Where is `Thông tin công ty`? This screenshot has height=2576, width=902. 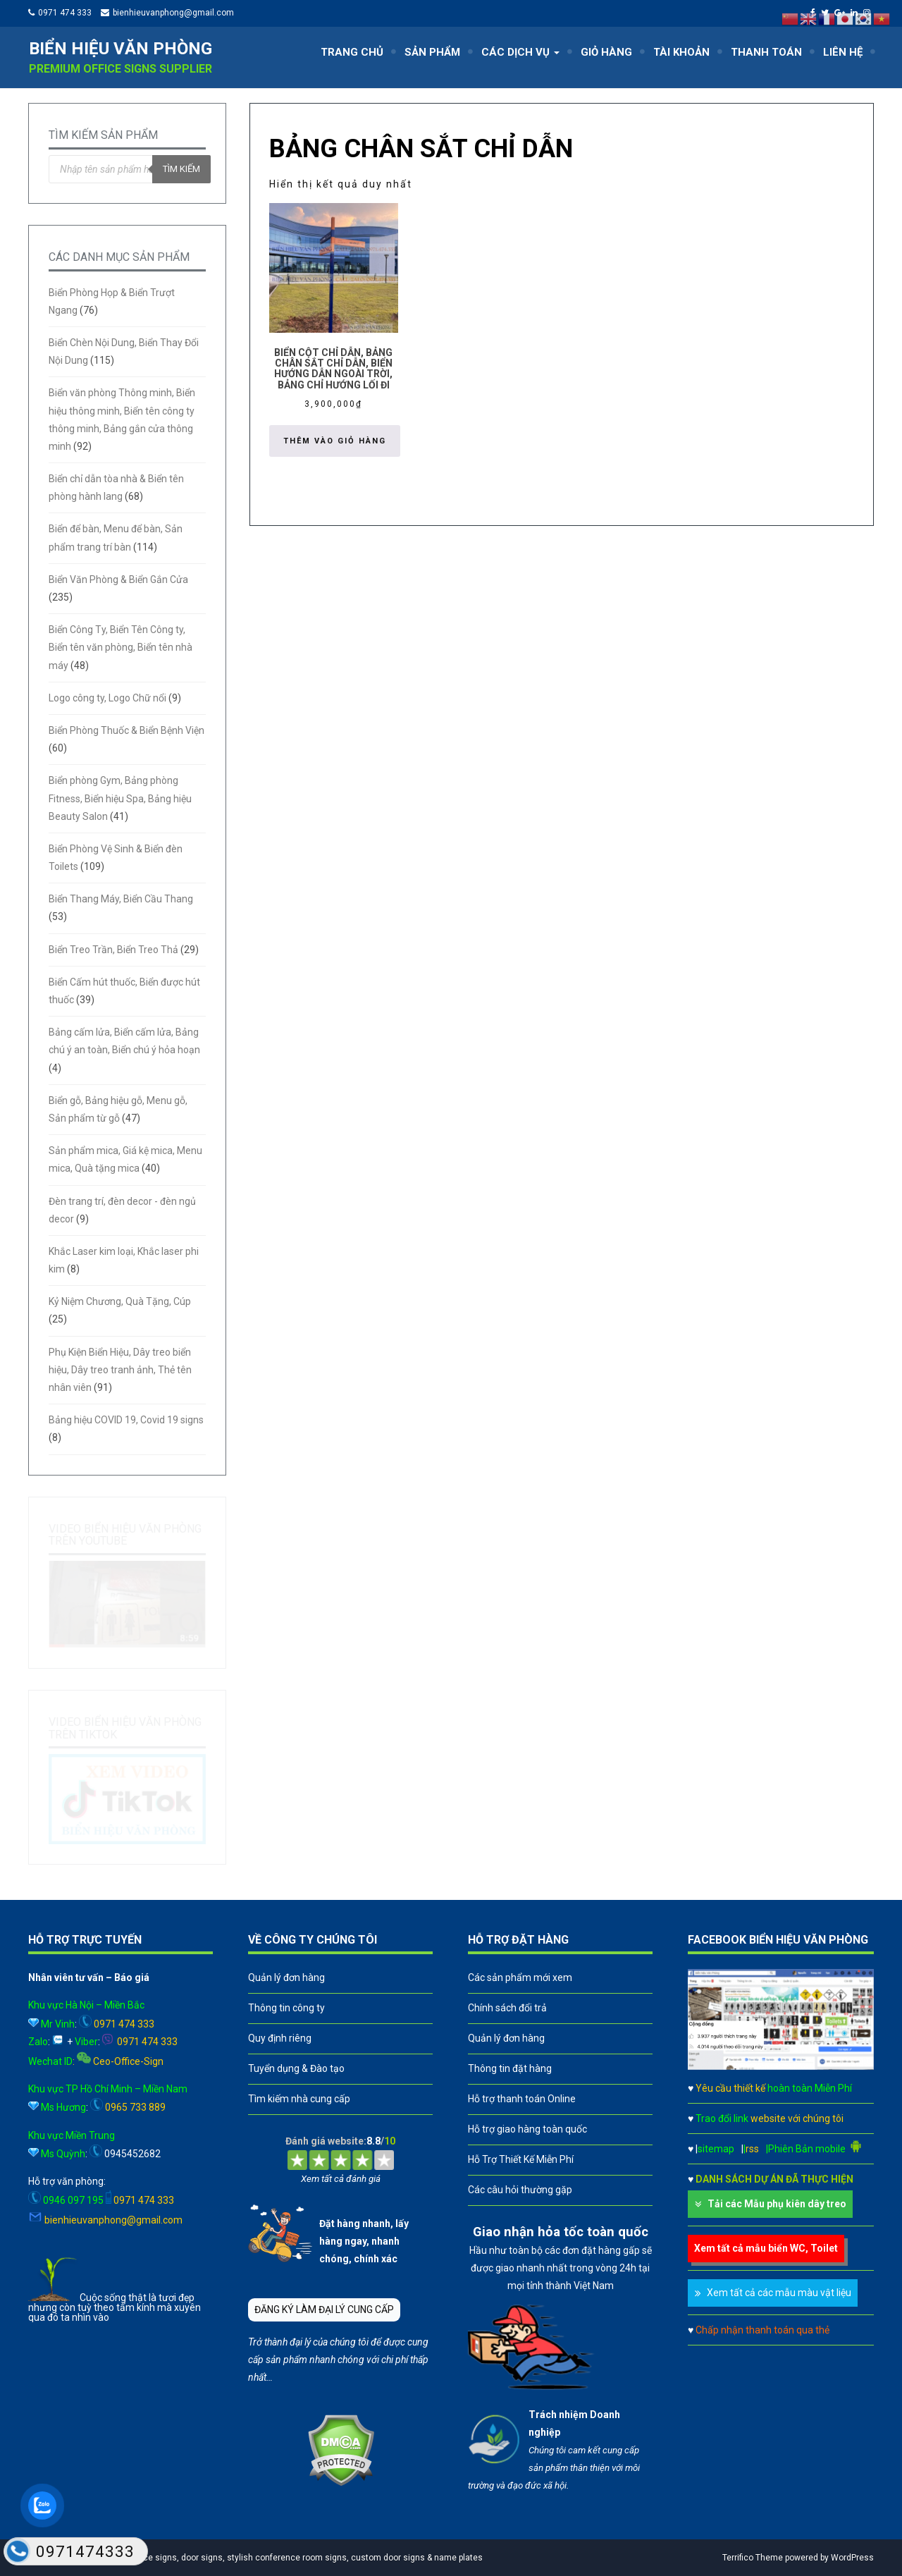
Thông tin công ty is located at coordinates (286, 2007).